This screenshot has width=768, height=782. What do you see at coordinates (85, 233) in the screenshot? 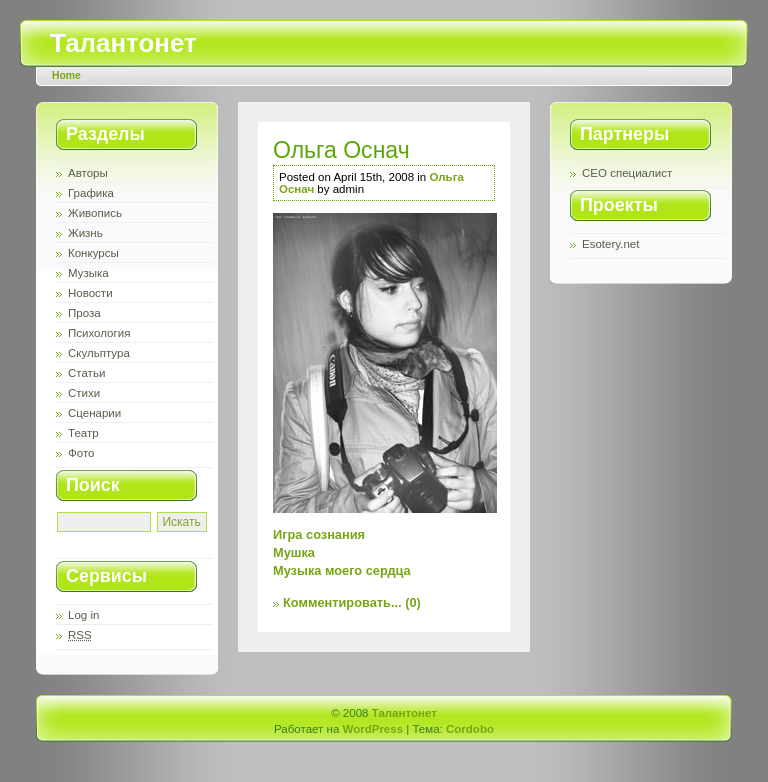
I see `Жизнь` at bounding box center [85, 233].